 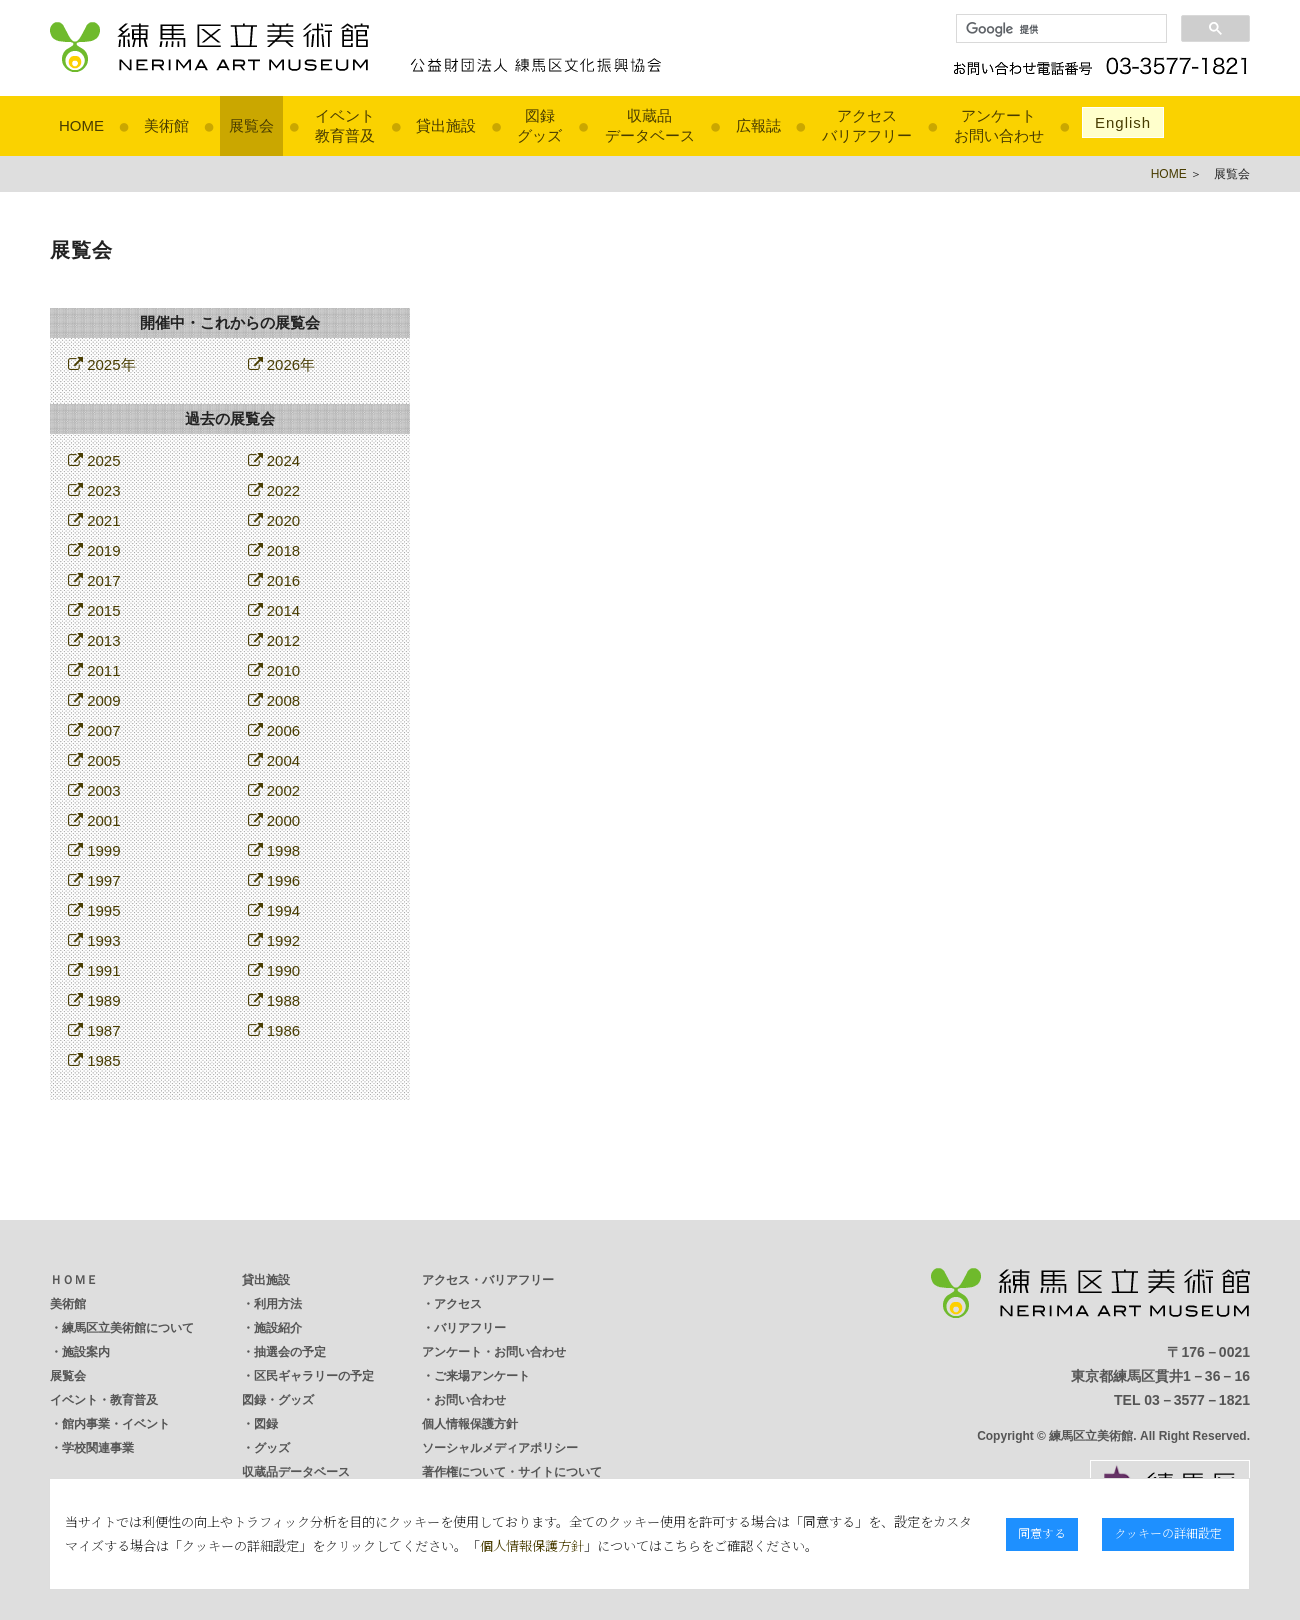 I want to click on 利用方法, so click(x=278, y=1304).